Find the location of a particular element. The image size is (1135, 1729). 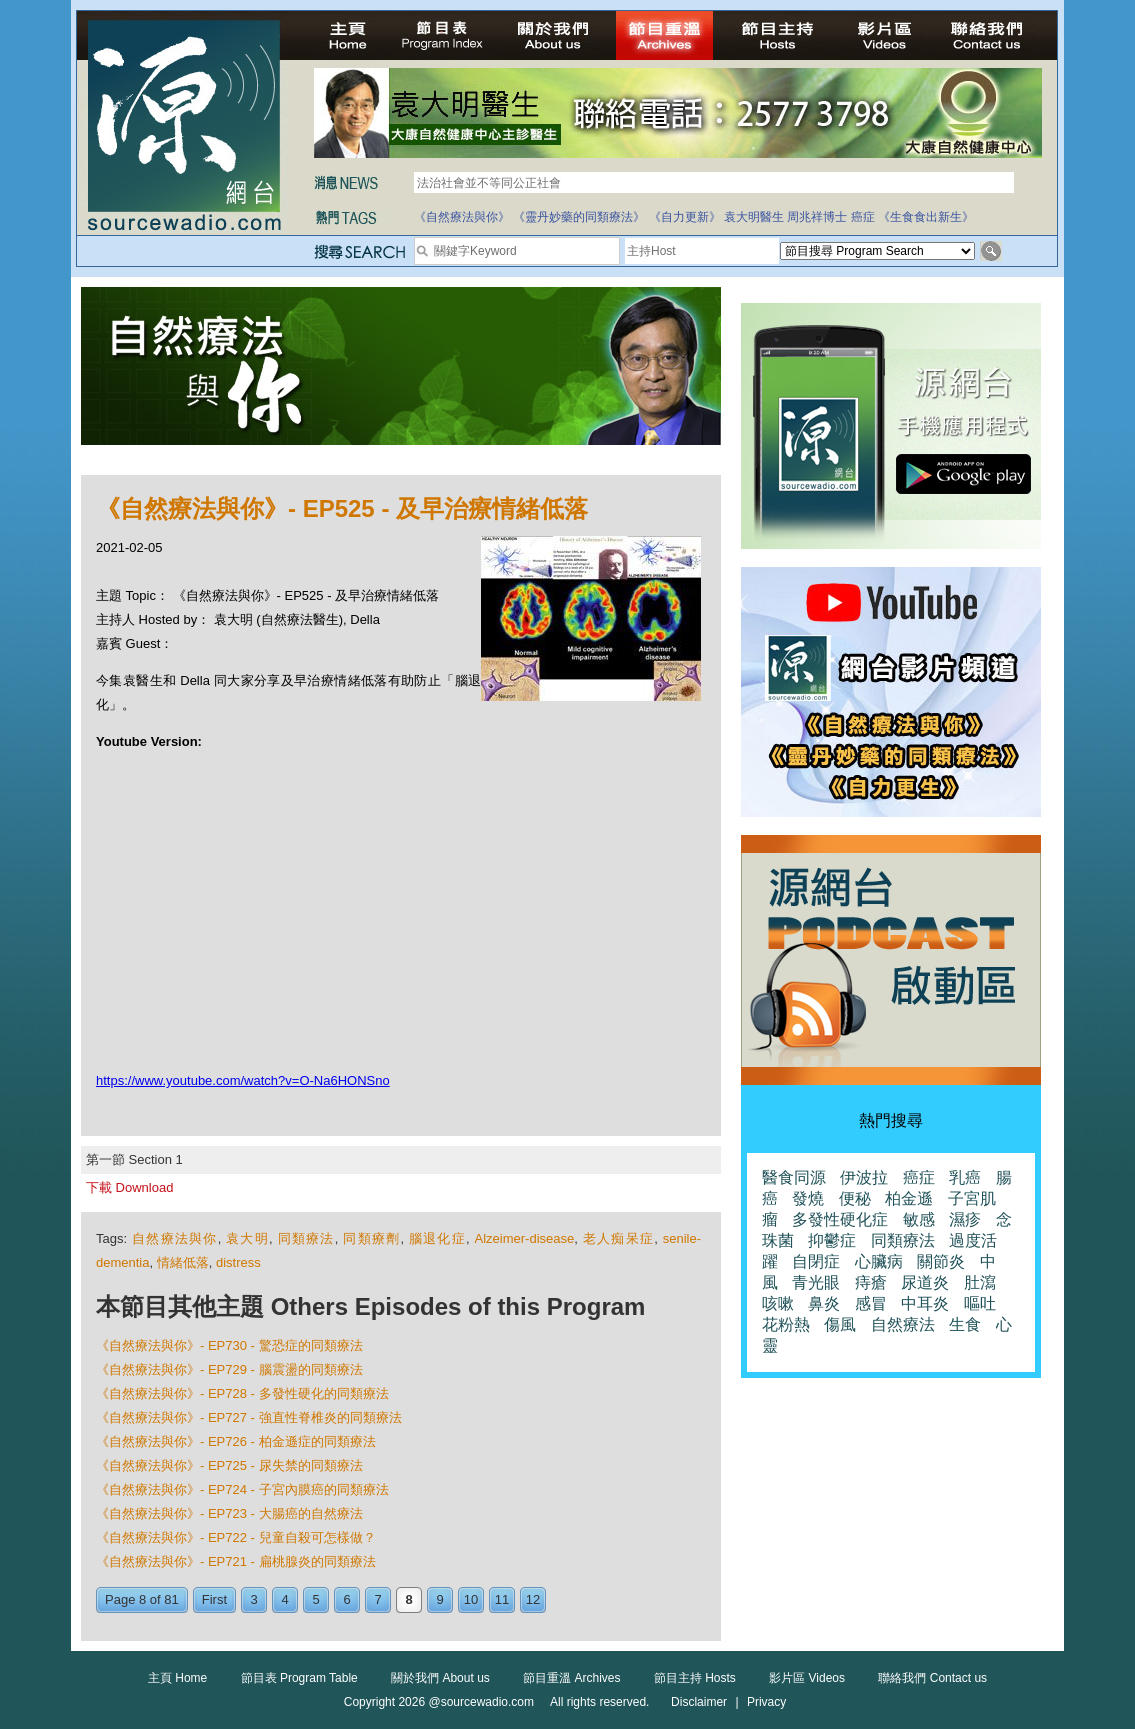

《自然療法與你》- EP729 - 腦震盪的同類療法 is located at coordinates (229, 1369).